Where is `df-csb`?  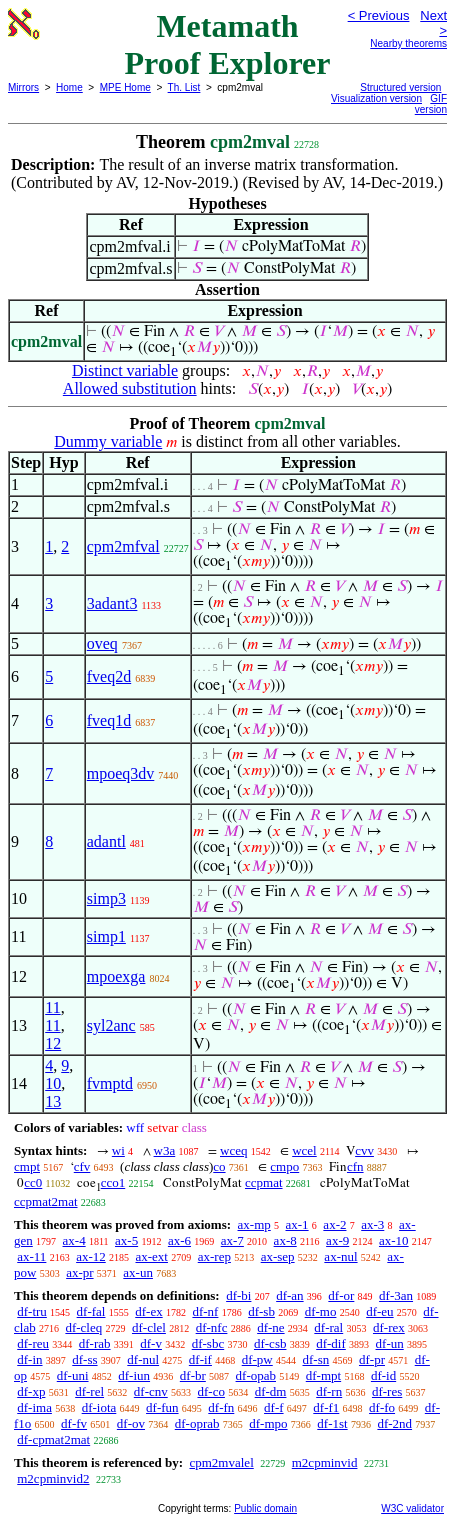
df-csb is located at coordinates (270, 1343).